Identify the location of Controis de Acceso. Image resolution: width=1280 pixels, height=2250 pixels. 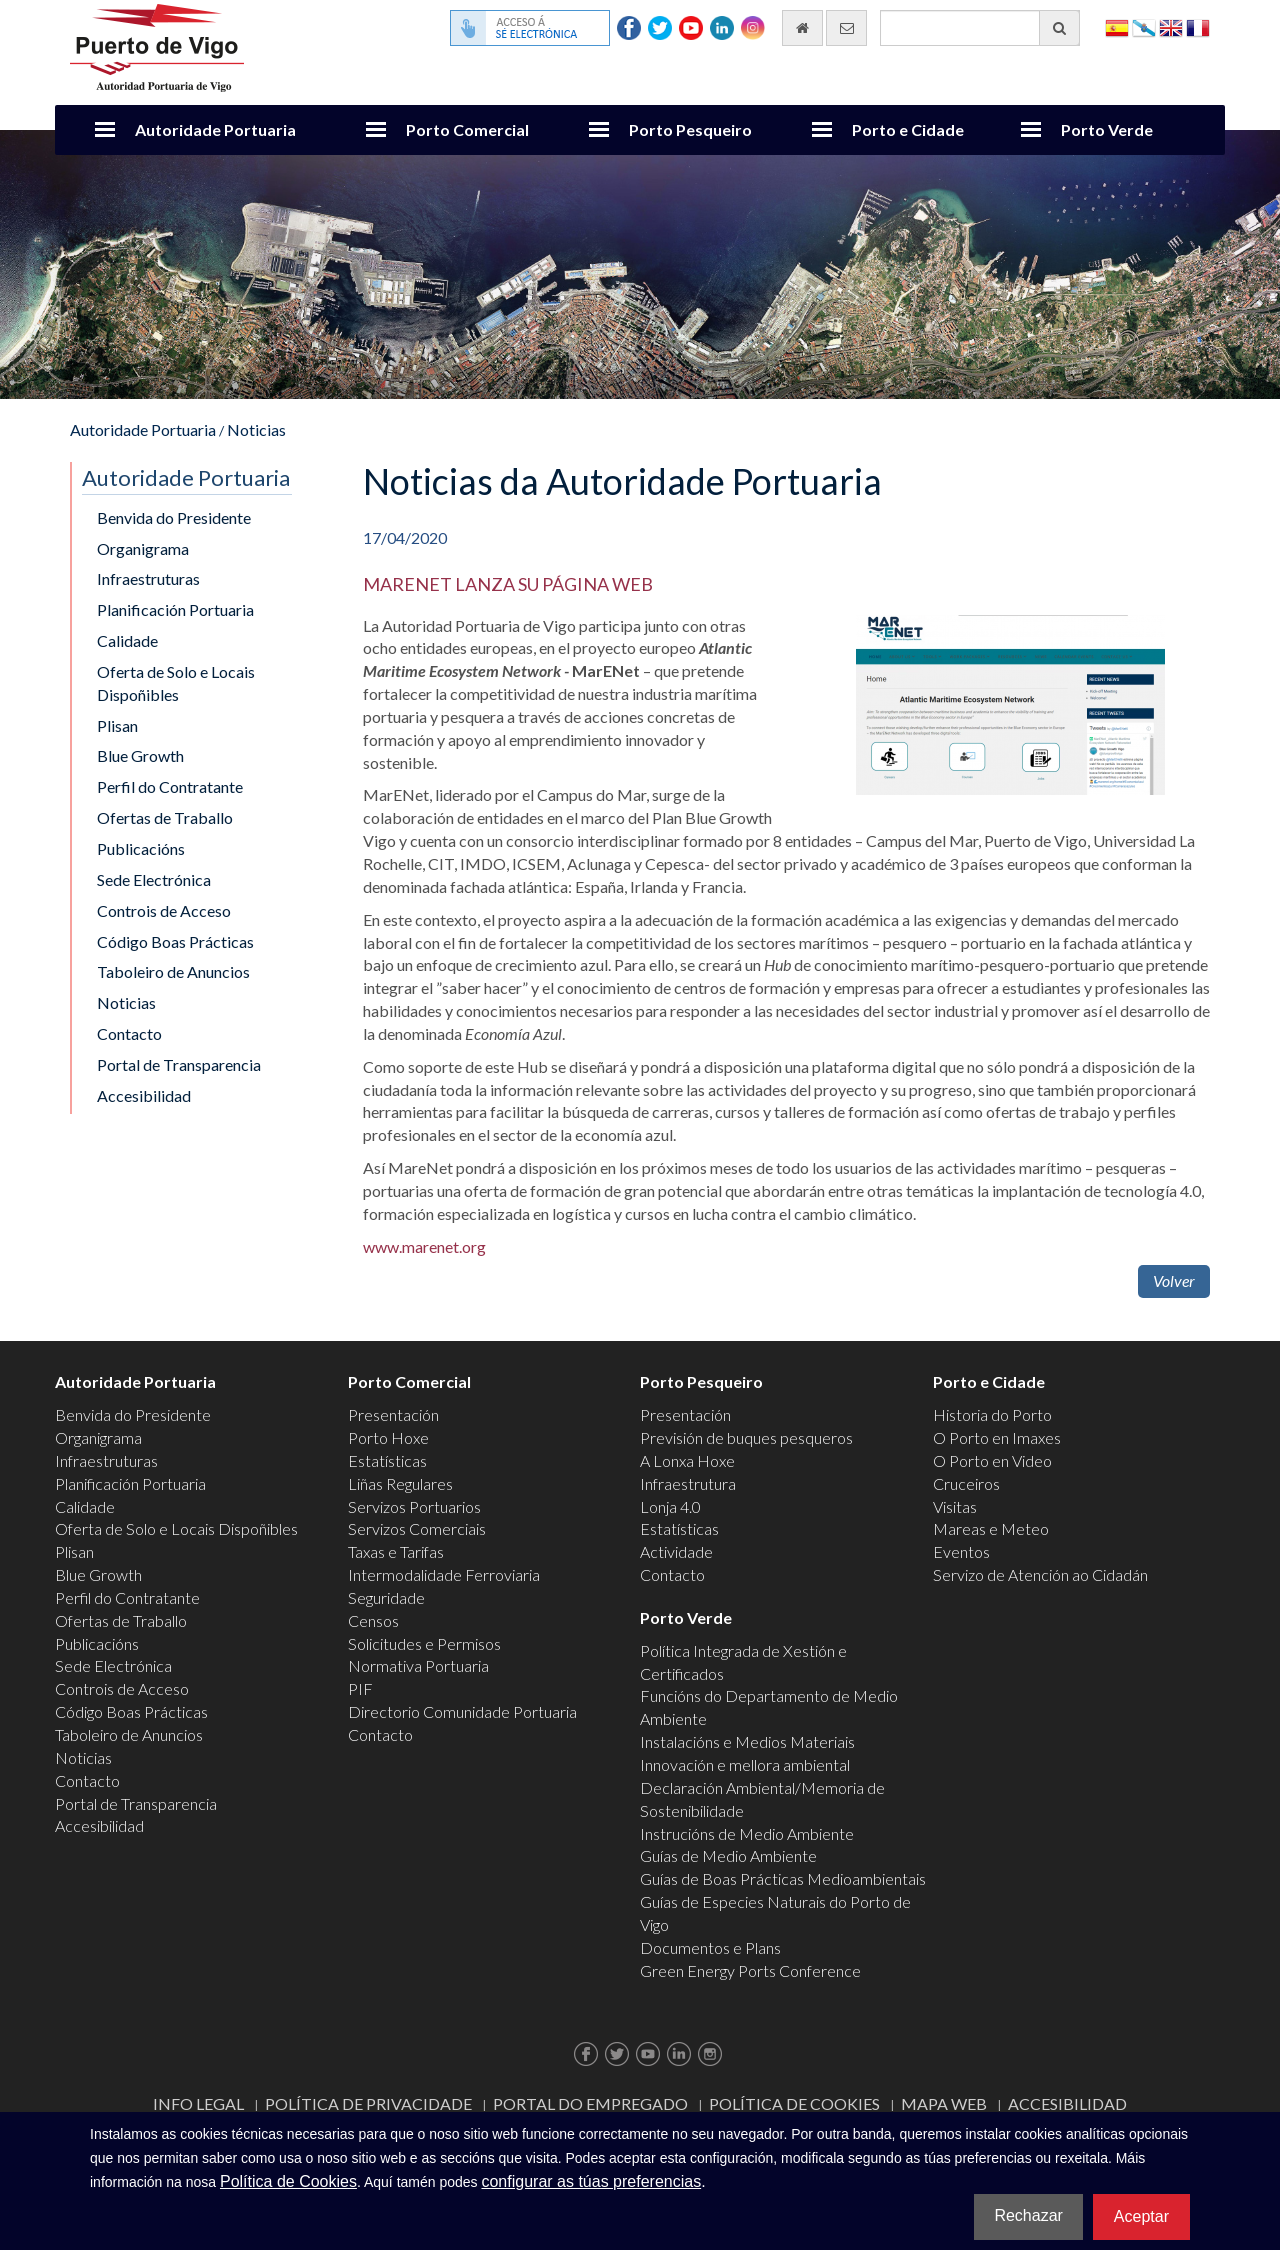
(164, 910).